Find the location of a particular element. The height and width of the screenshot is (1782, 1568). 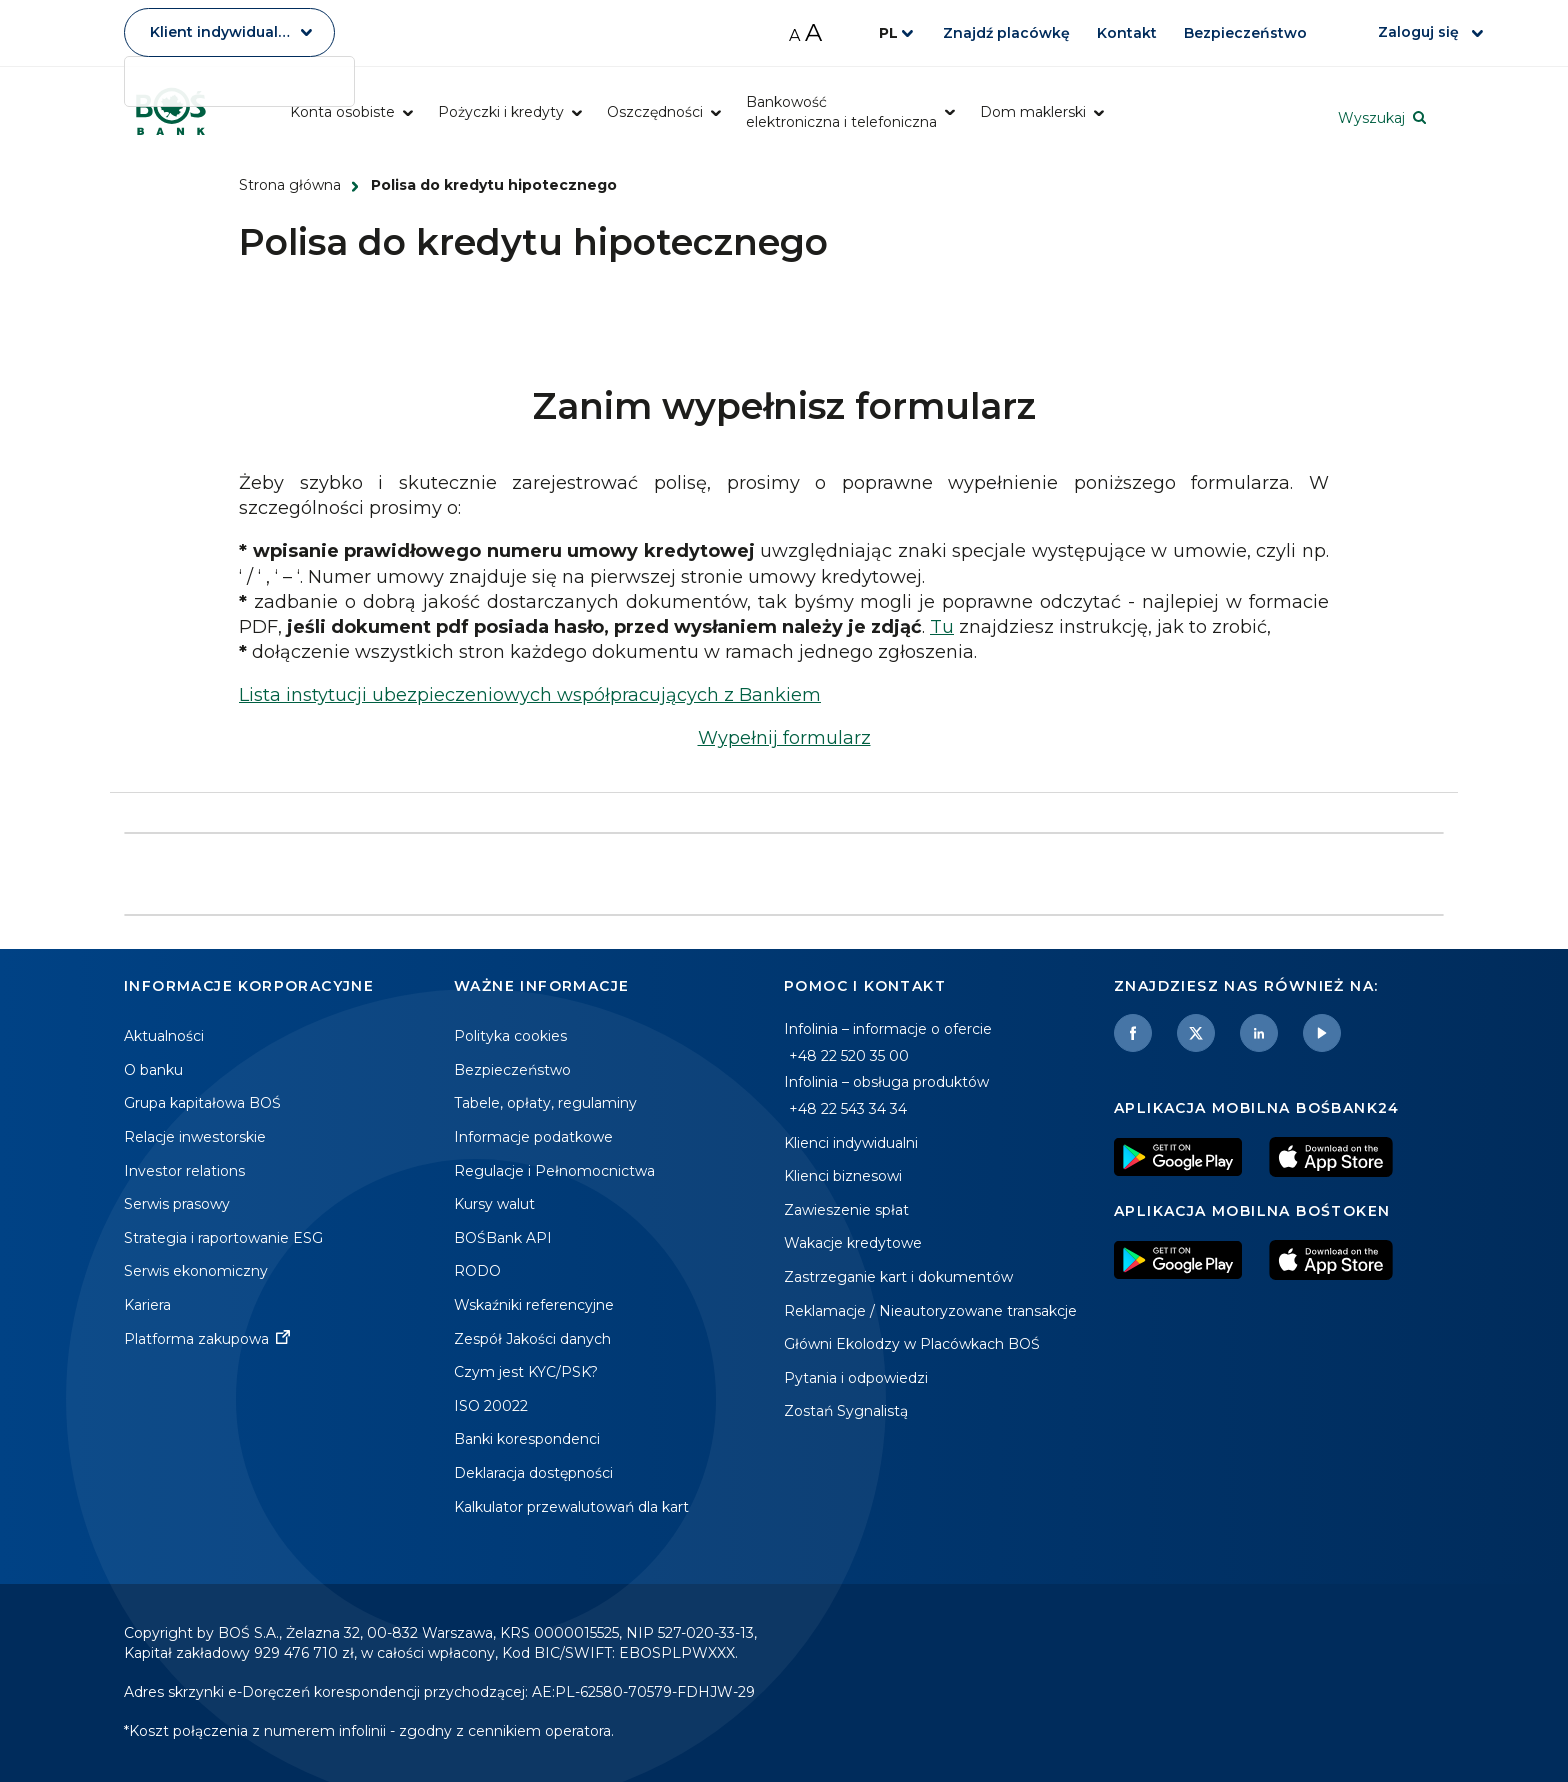

Wypełnij formularz is located at coordinates (784, 738).